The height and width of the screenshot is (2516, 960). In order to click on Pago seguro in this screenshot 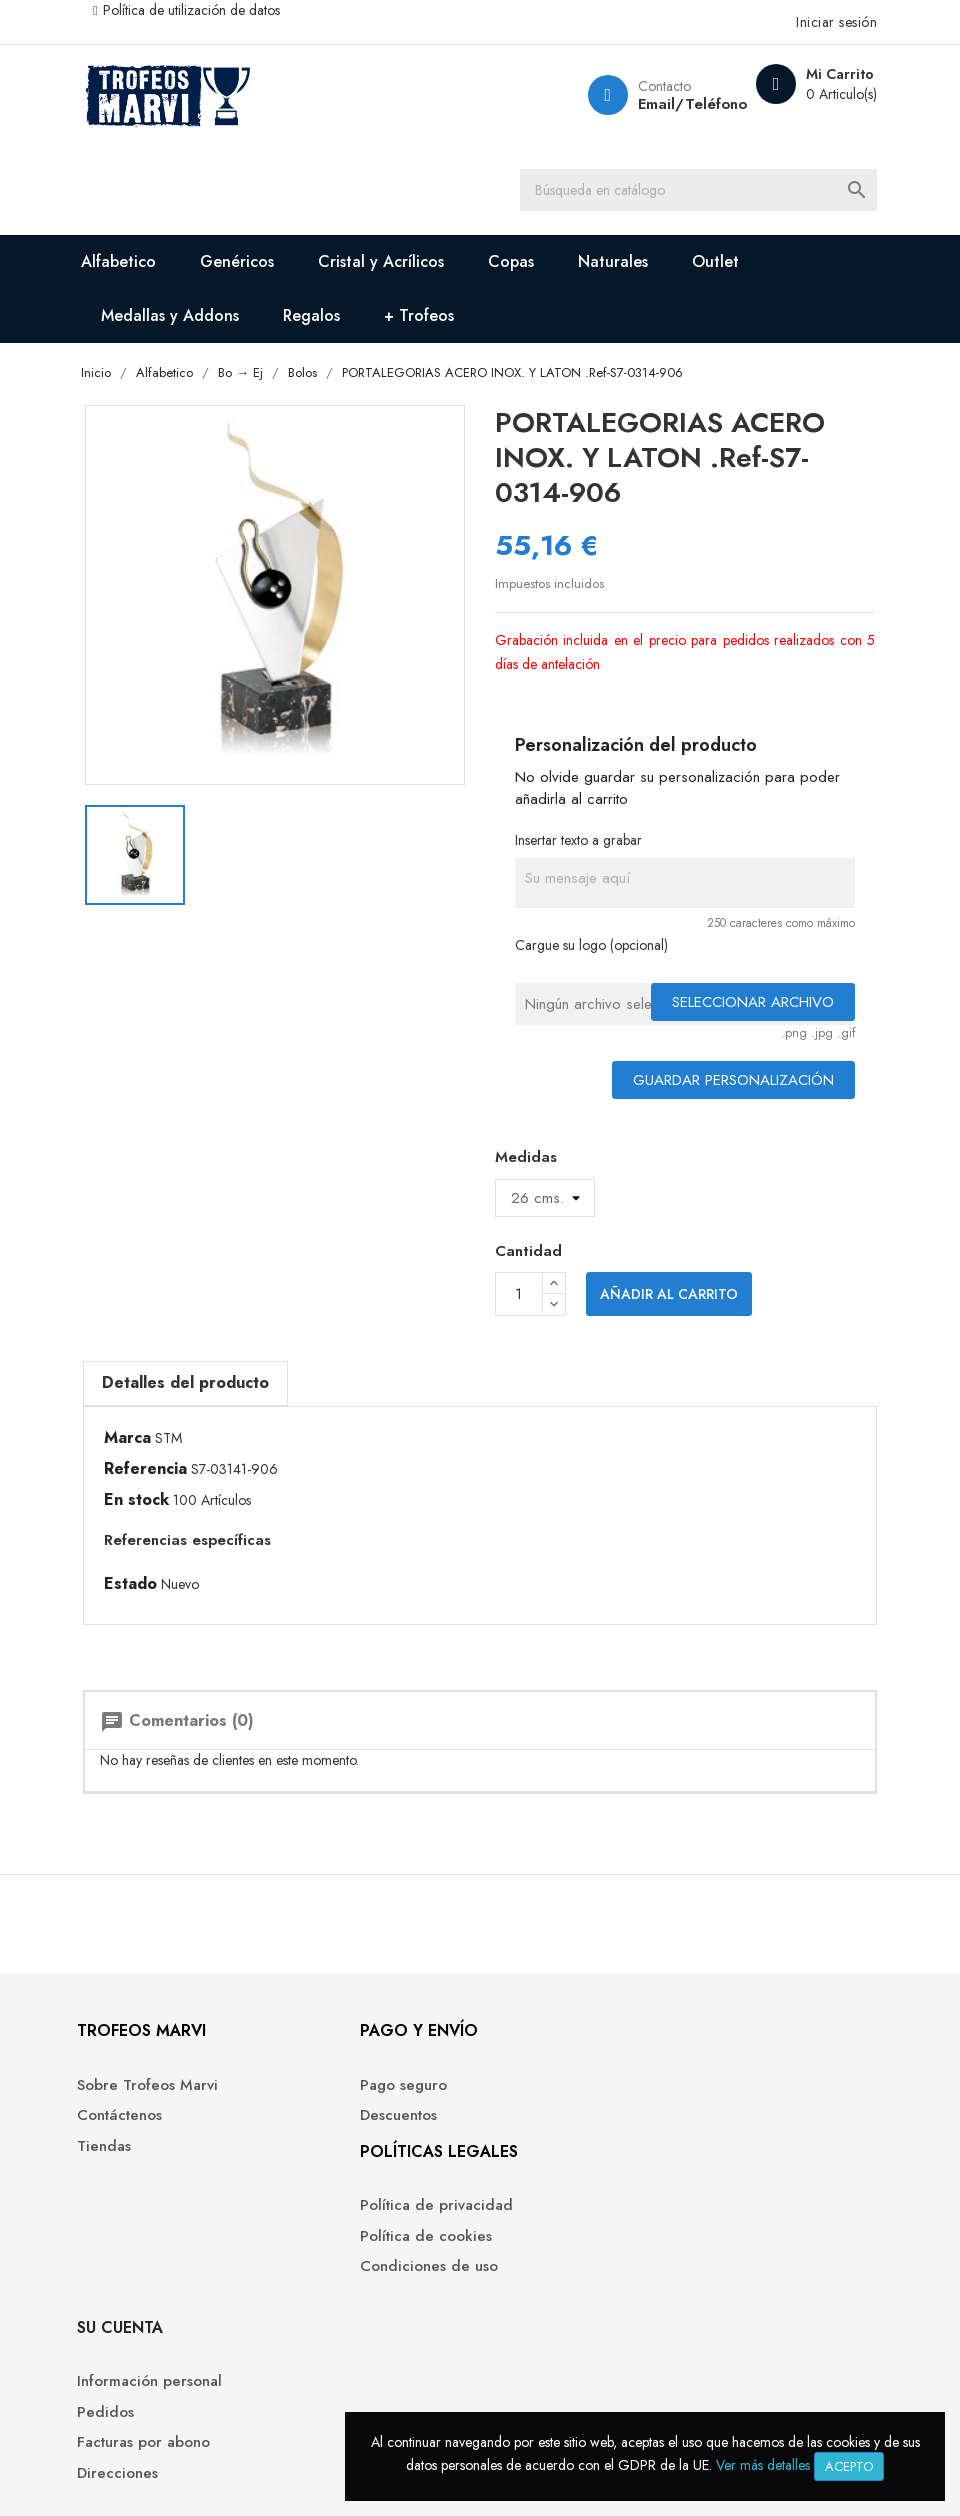, I will do `click(351, 2139)`.